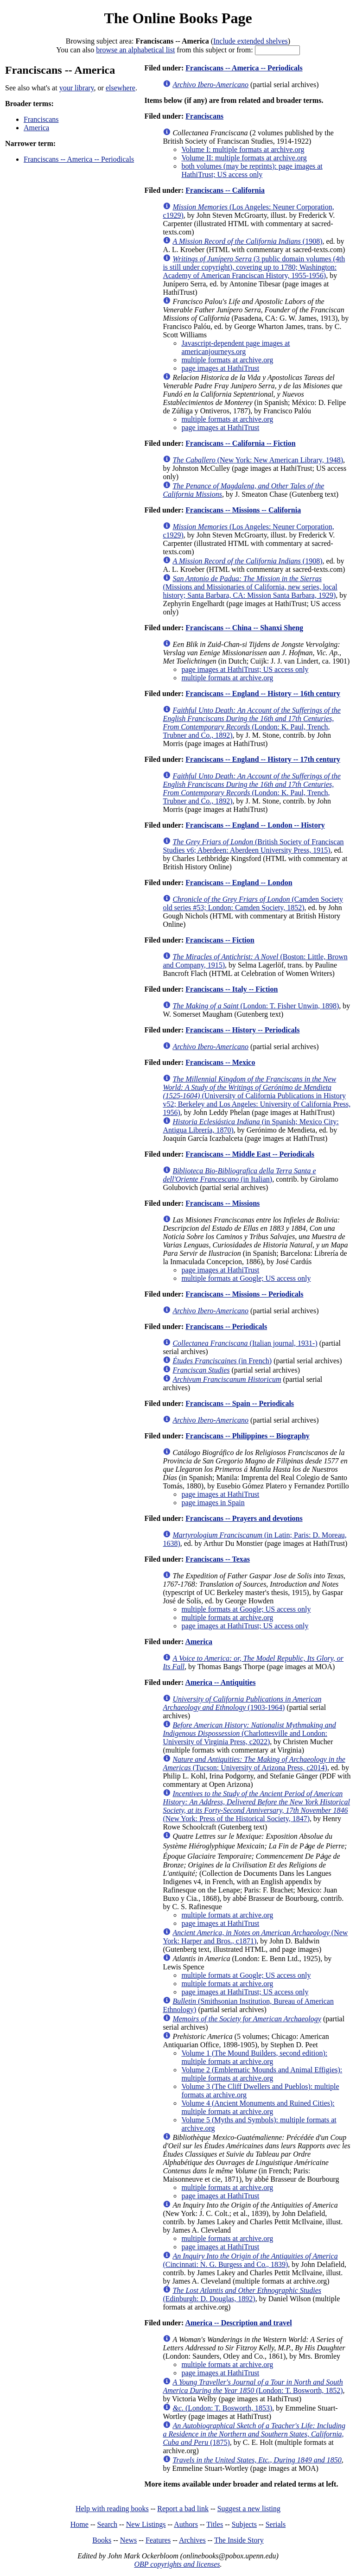 The width and height of the screenshot is (356, 2576). Describe the element at coordinates (128, 2540) in the screenshot. I see `News` at that location.